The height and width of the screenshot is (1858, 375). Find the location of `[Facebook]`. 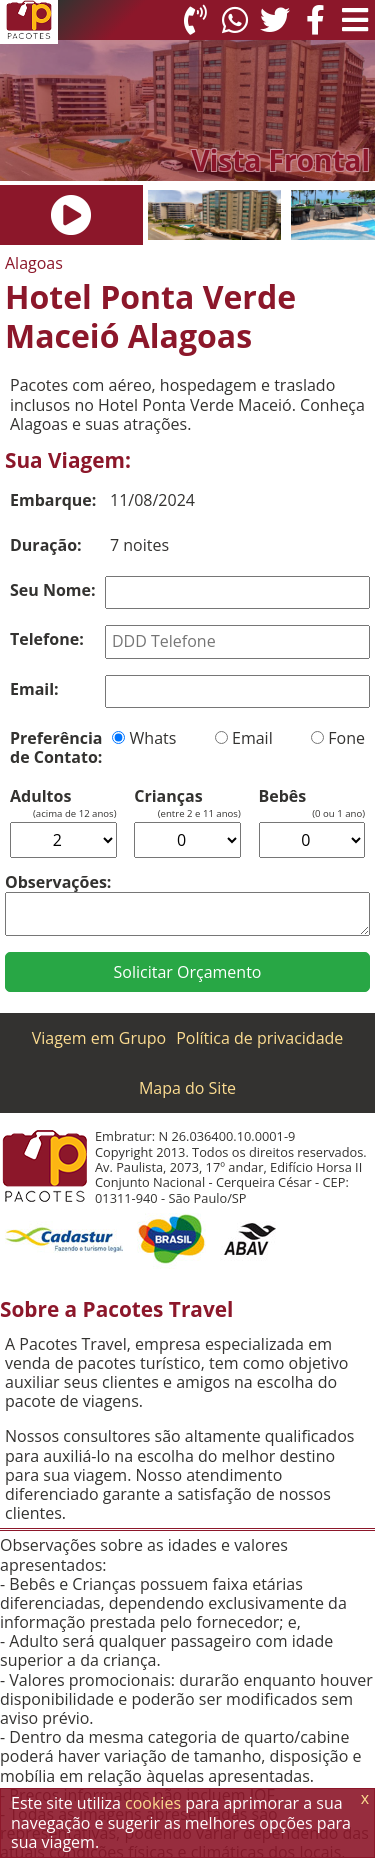

[Facebook] is located at coordinates (315, 20).